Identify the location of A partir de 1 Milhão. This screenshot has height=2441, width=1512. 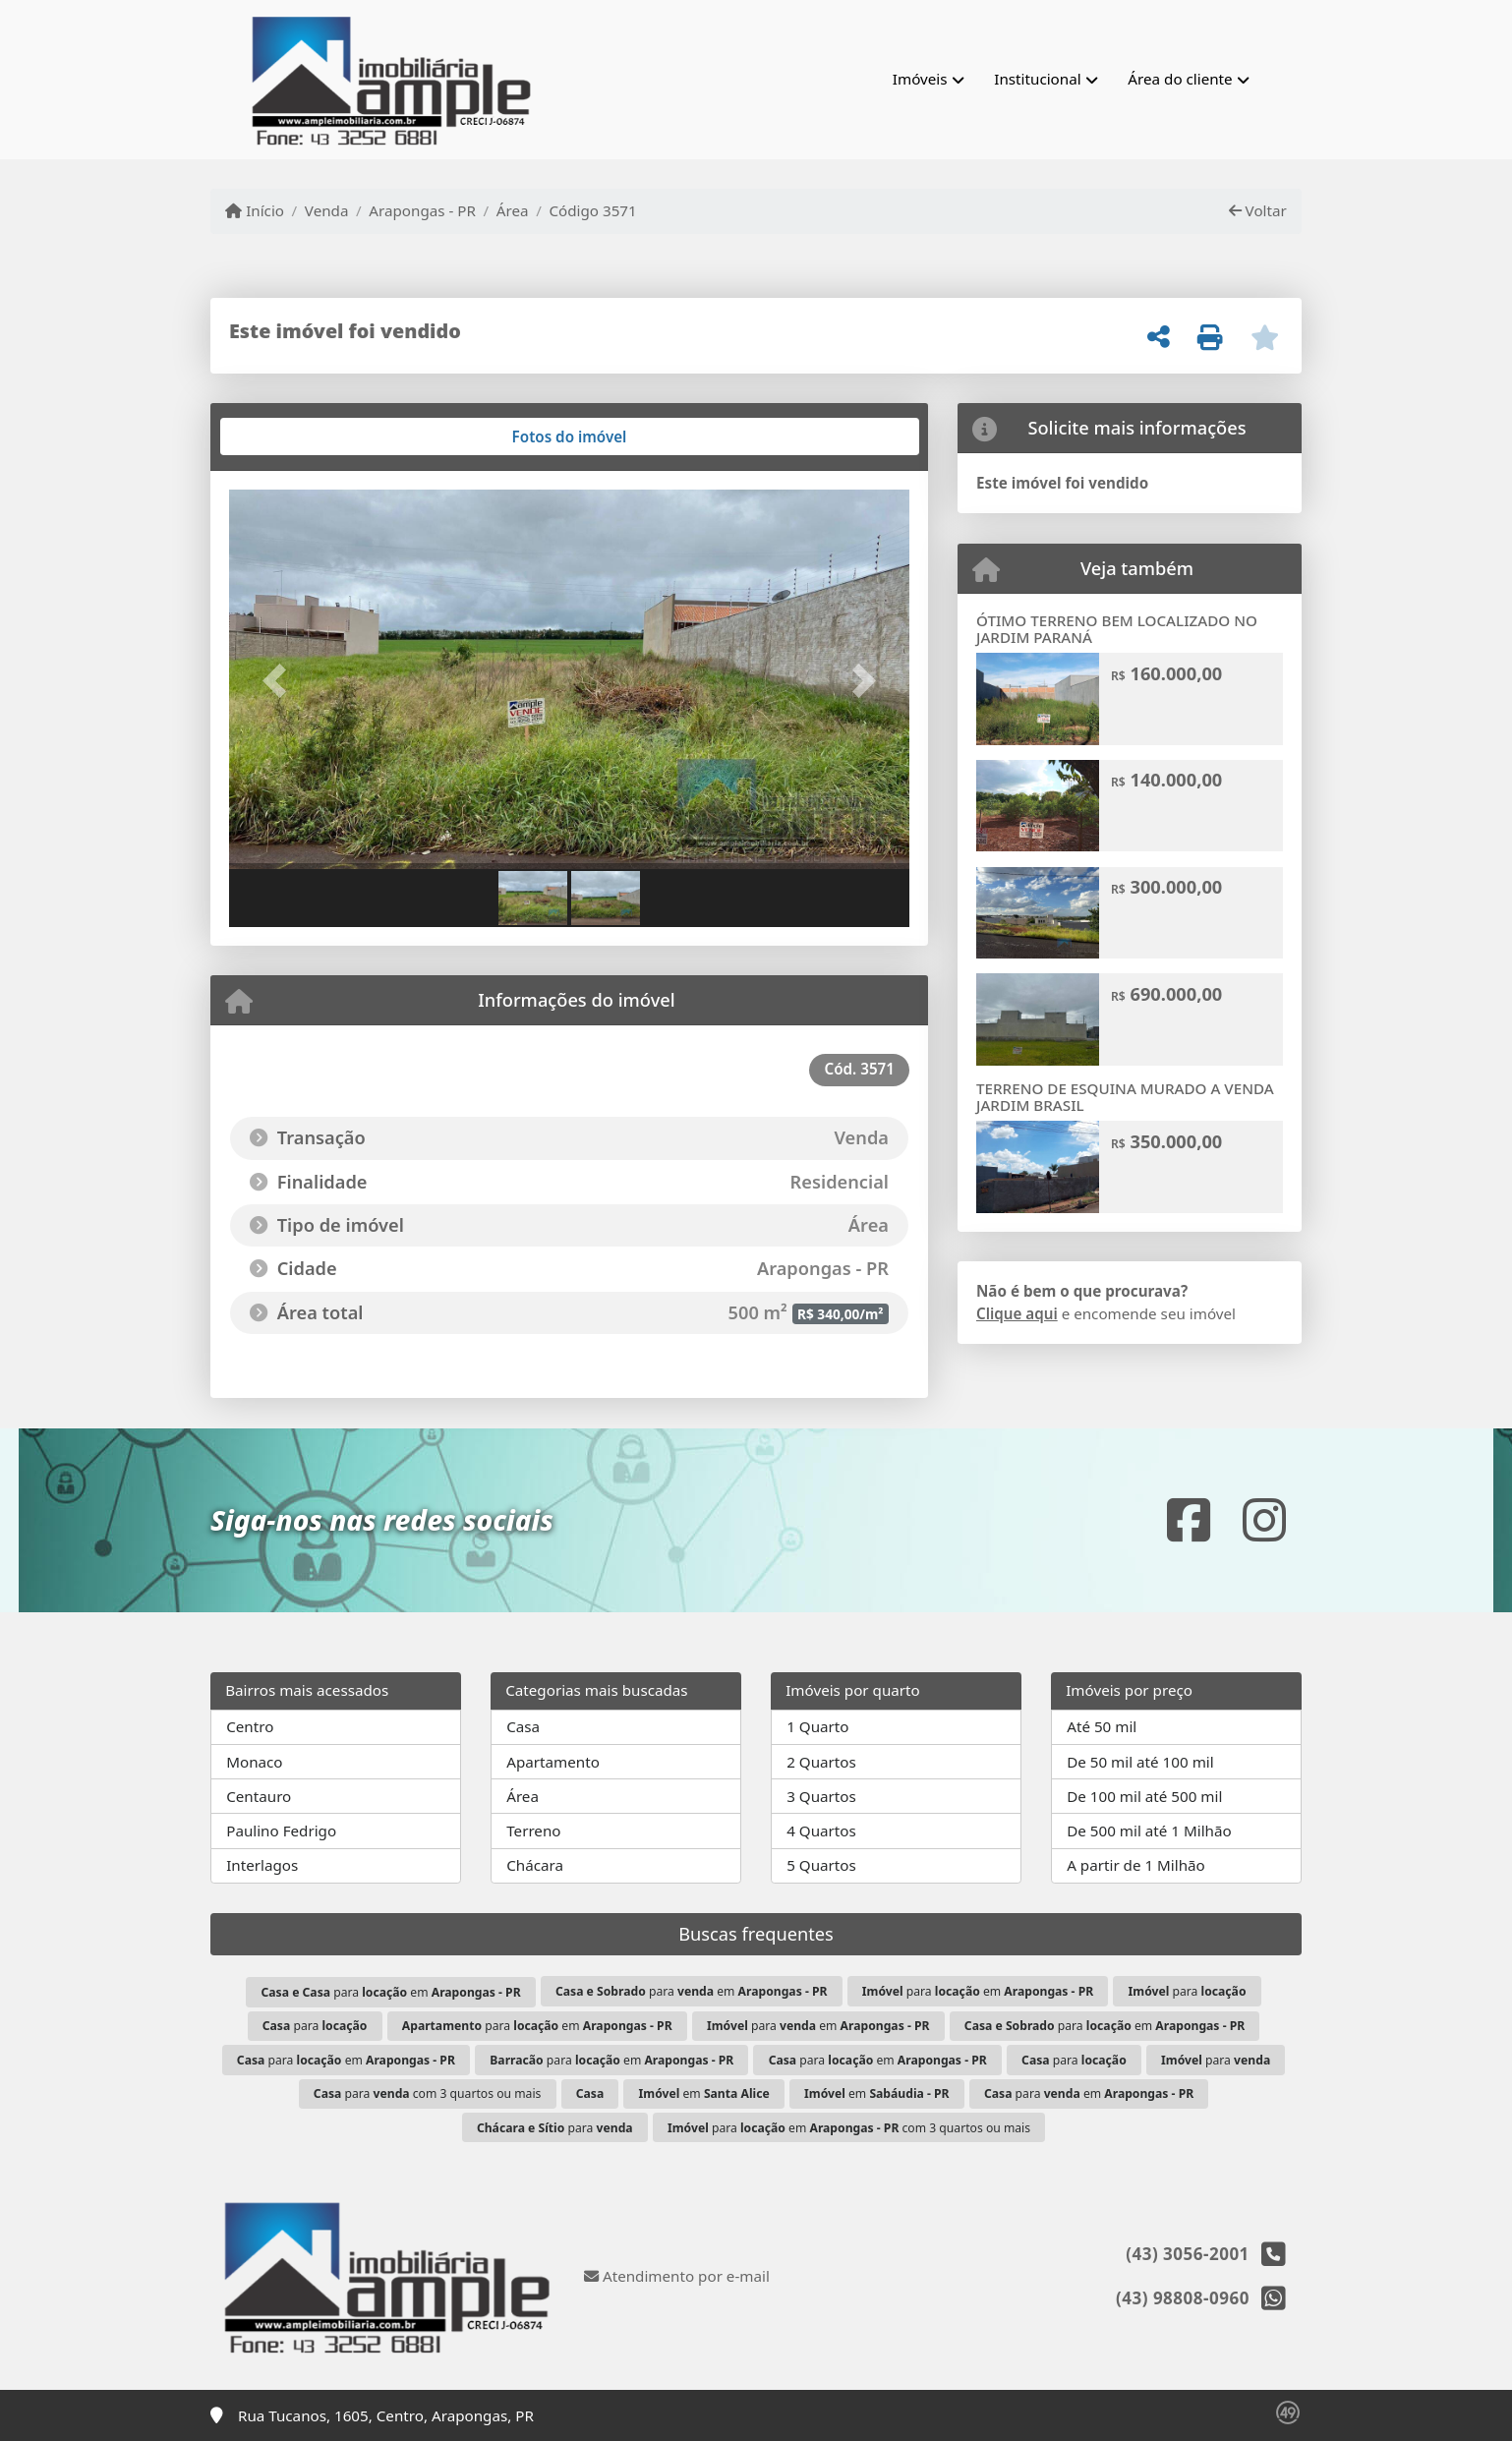
(1136, 1865).